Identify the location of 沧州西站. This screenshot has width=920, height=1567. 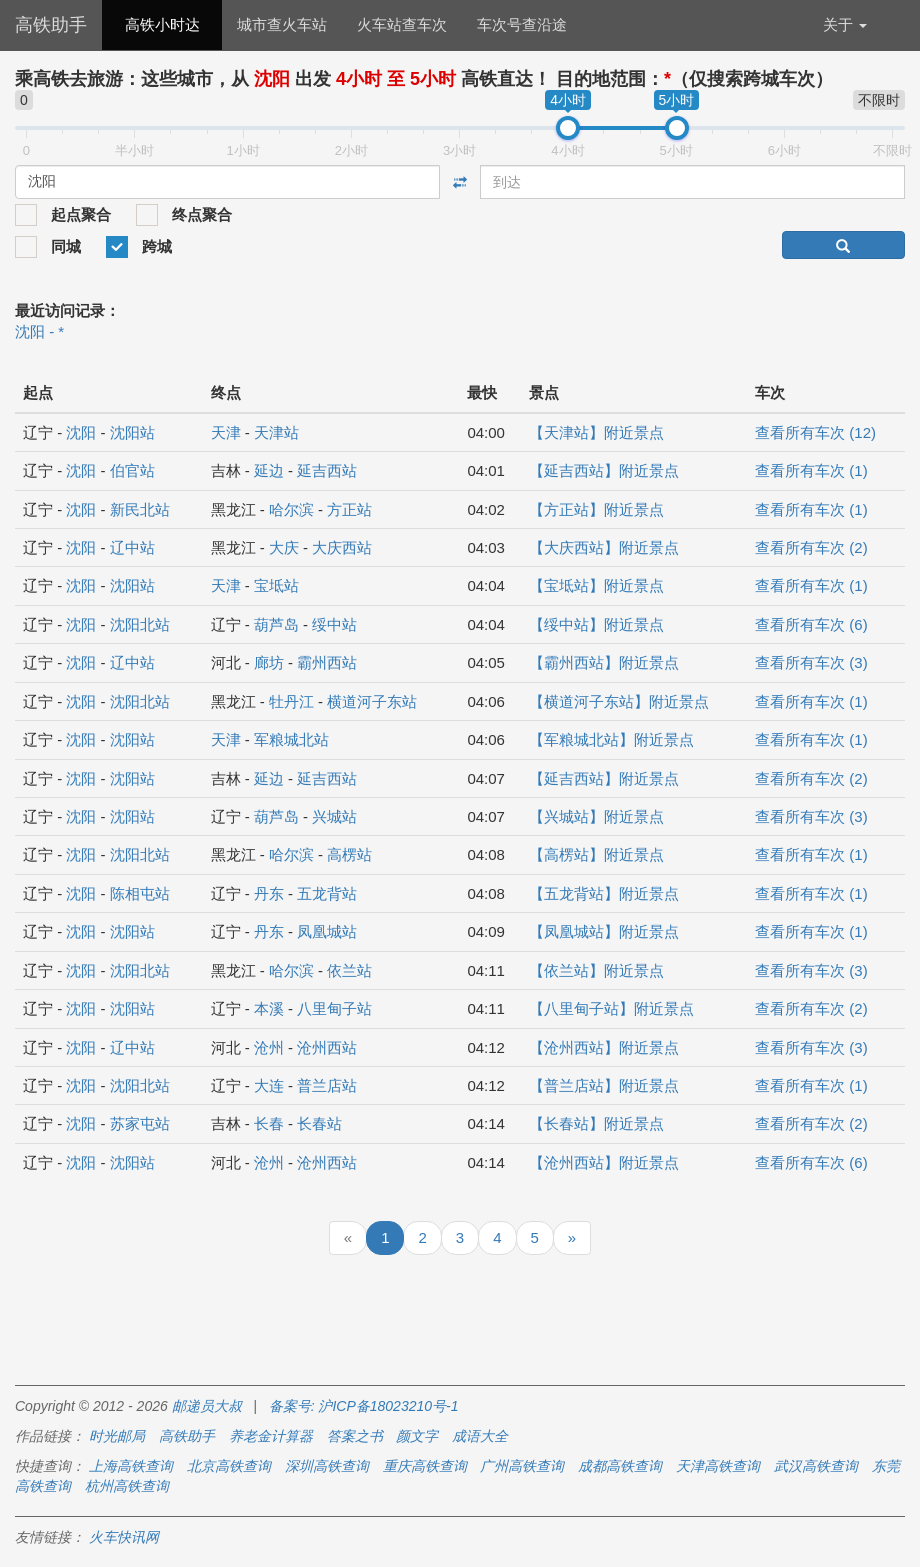
(327, 1047).